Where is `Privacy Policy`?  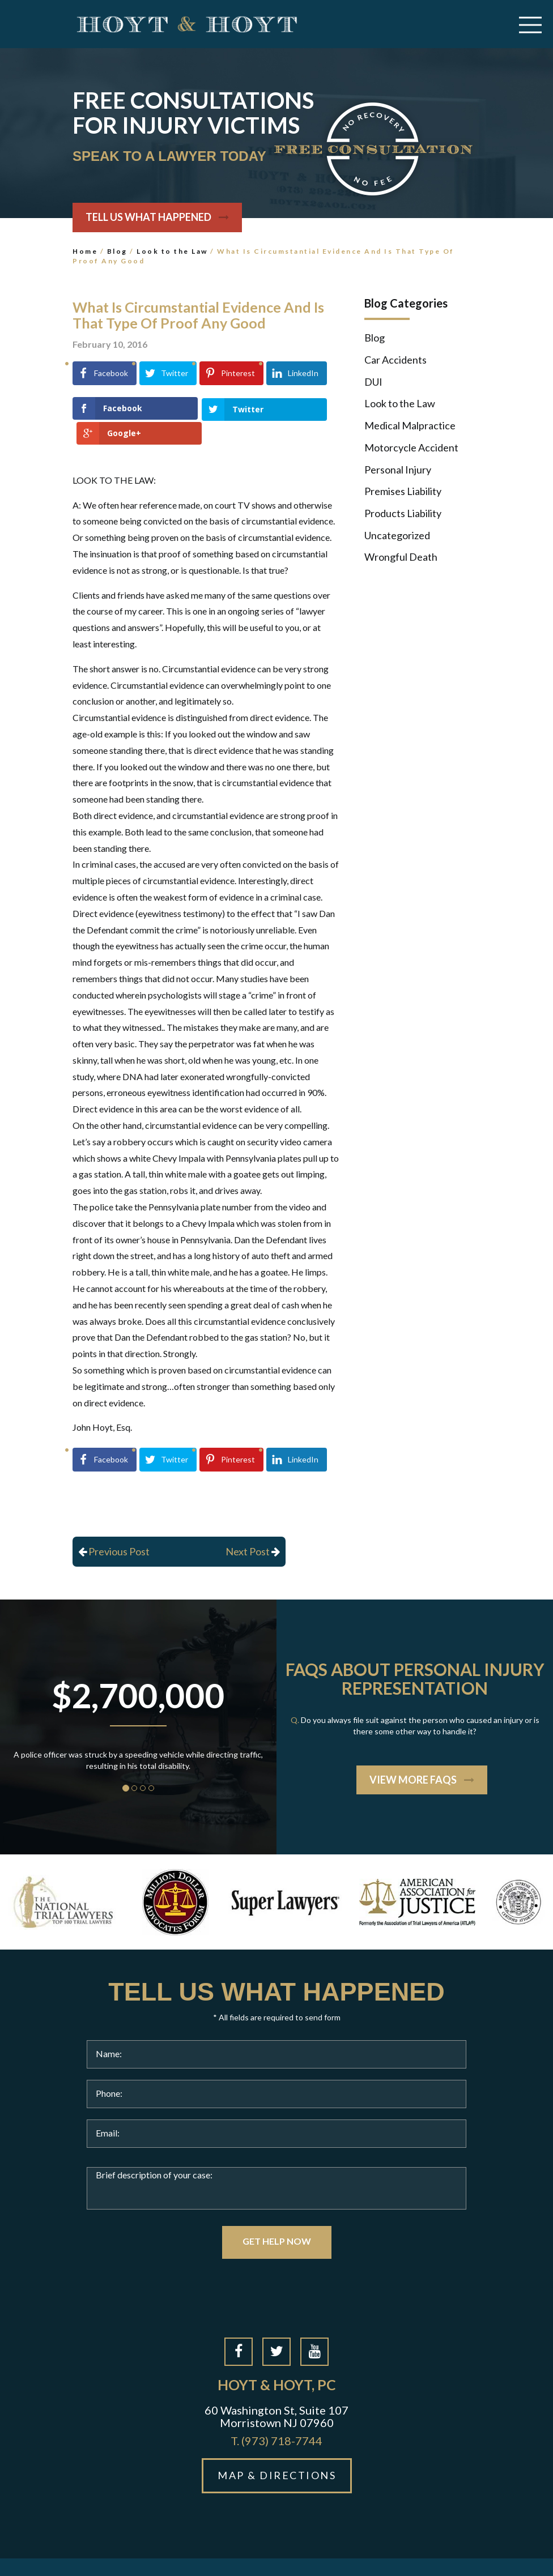 Privacy Policy is located at coordinates (372, 2554).